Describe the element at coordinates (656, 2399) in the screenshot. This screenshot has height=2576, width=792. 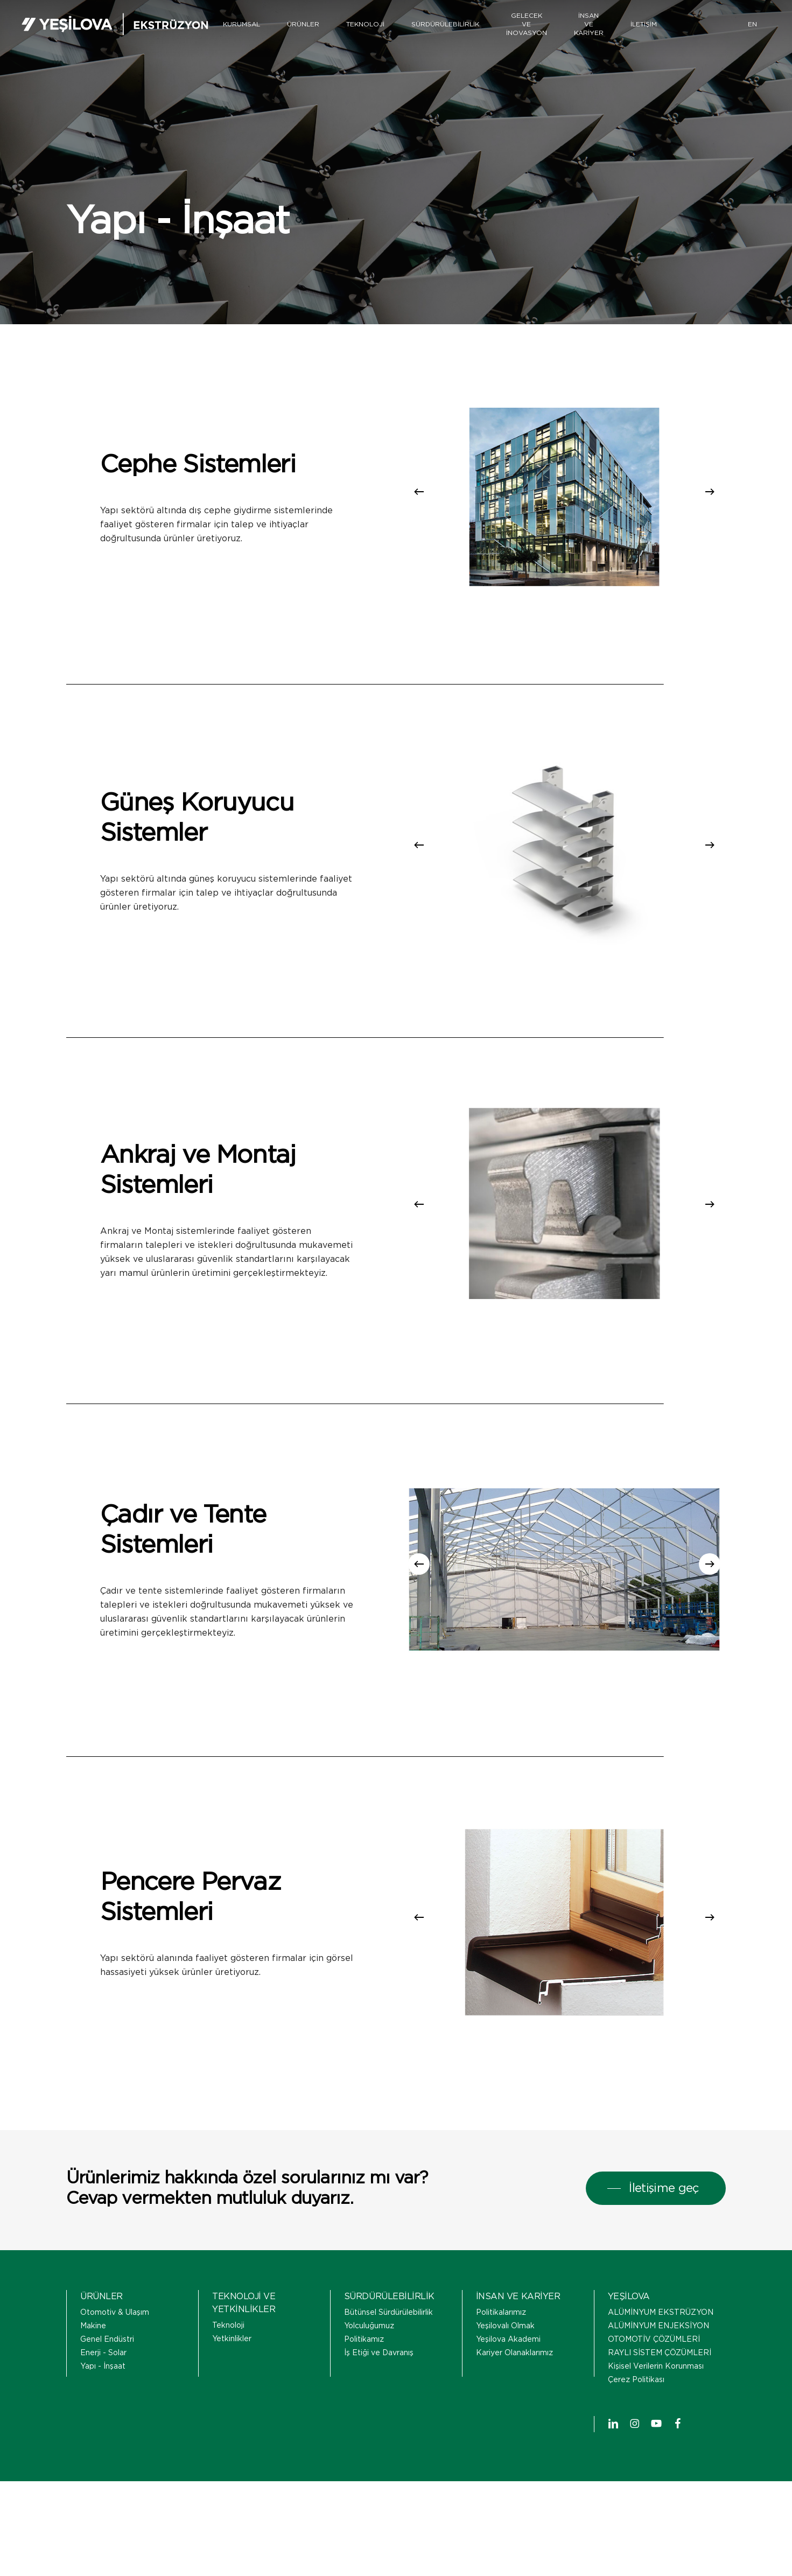
I see `Kişisel Verilerin Korunması` at that location.